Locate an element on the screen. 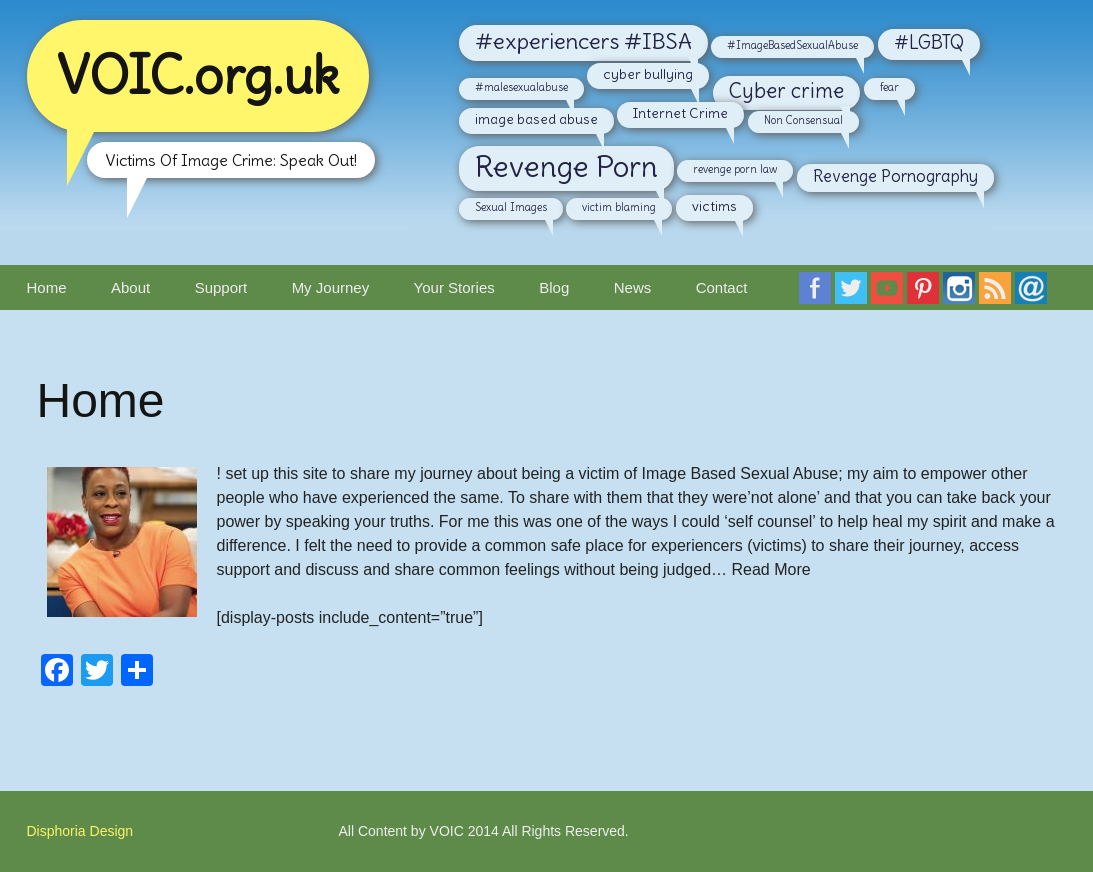  fear [fear (2 items)] is located at coordinates (889, 87).